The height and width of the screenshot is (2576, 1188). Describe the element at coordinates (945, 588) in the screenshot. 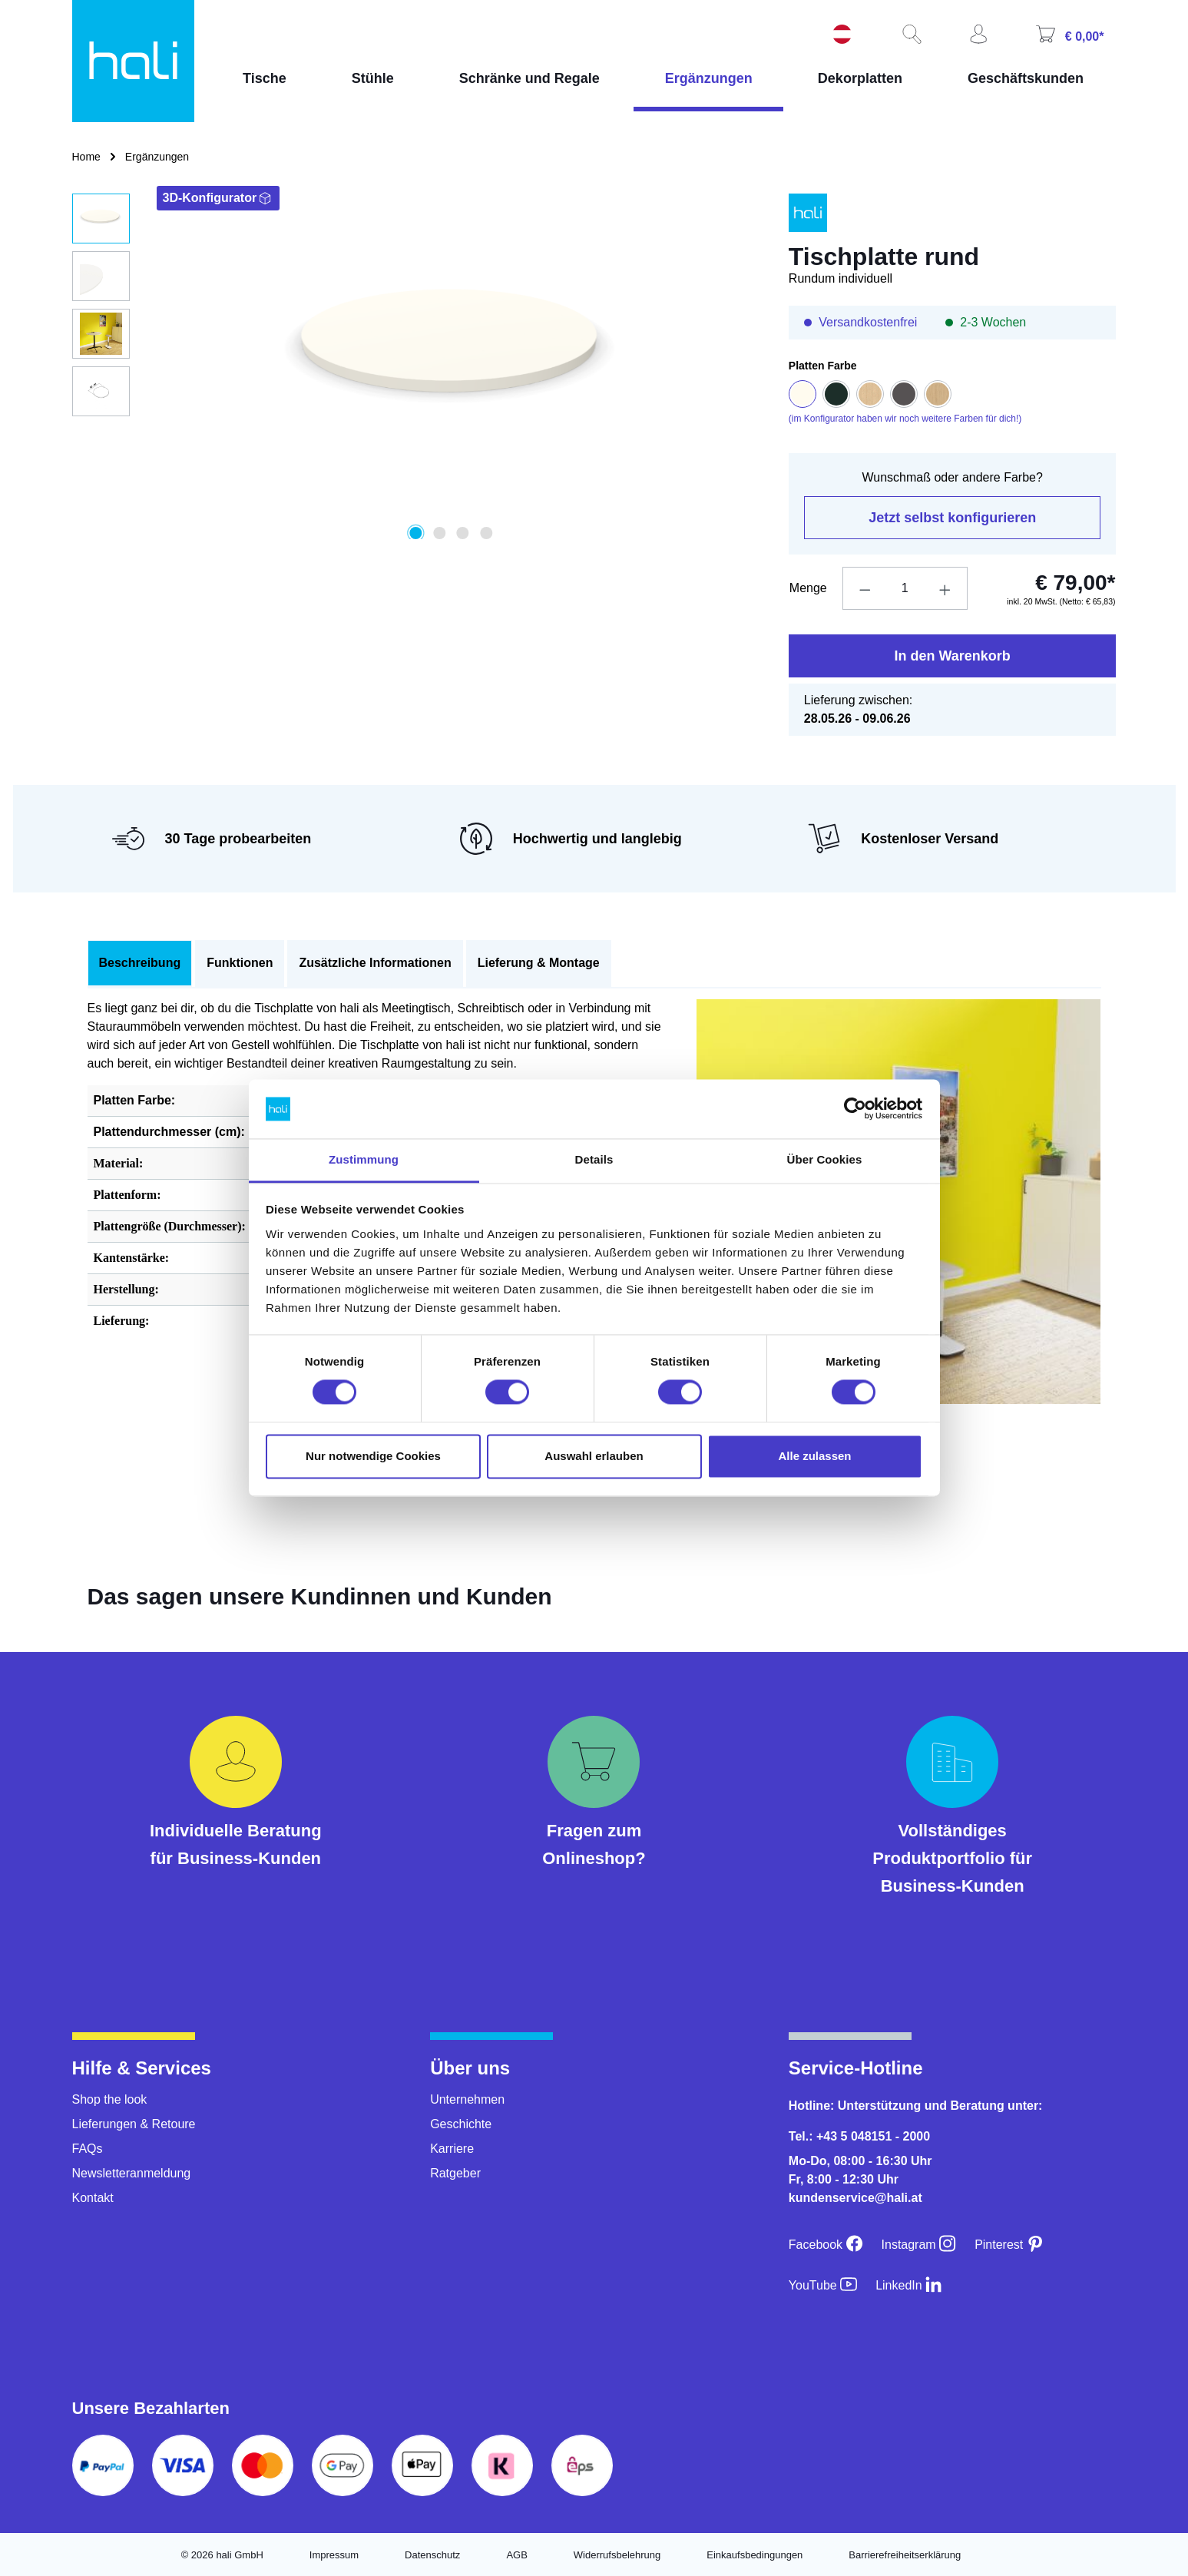

I see `[Anzahl erhöhen]` at that location.